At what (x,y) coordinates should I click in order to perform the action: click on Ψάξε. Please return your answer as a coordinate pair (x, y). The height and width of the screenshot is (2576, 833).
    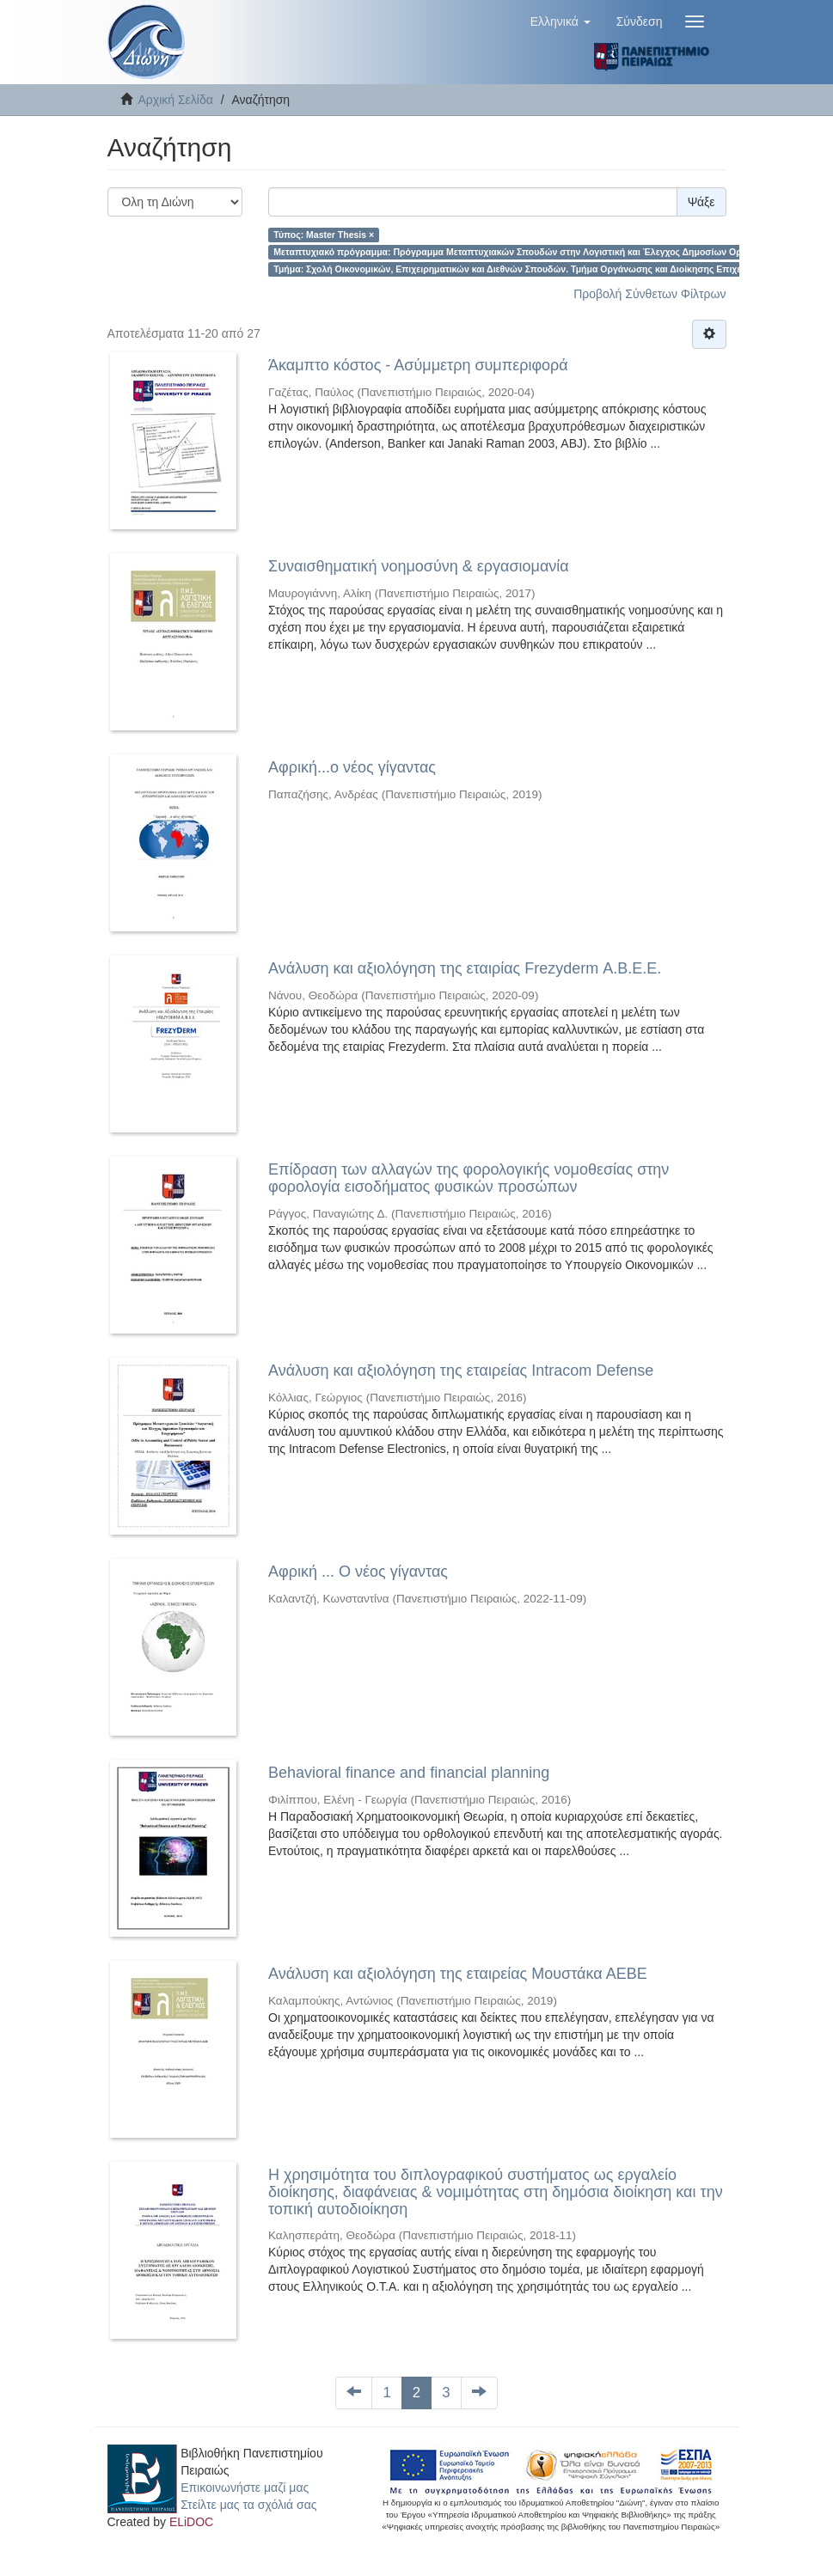
    Looking at the image, I should click on (701, 202).